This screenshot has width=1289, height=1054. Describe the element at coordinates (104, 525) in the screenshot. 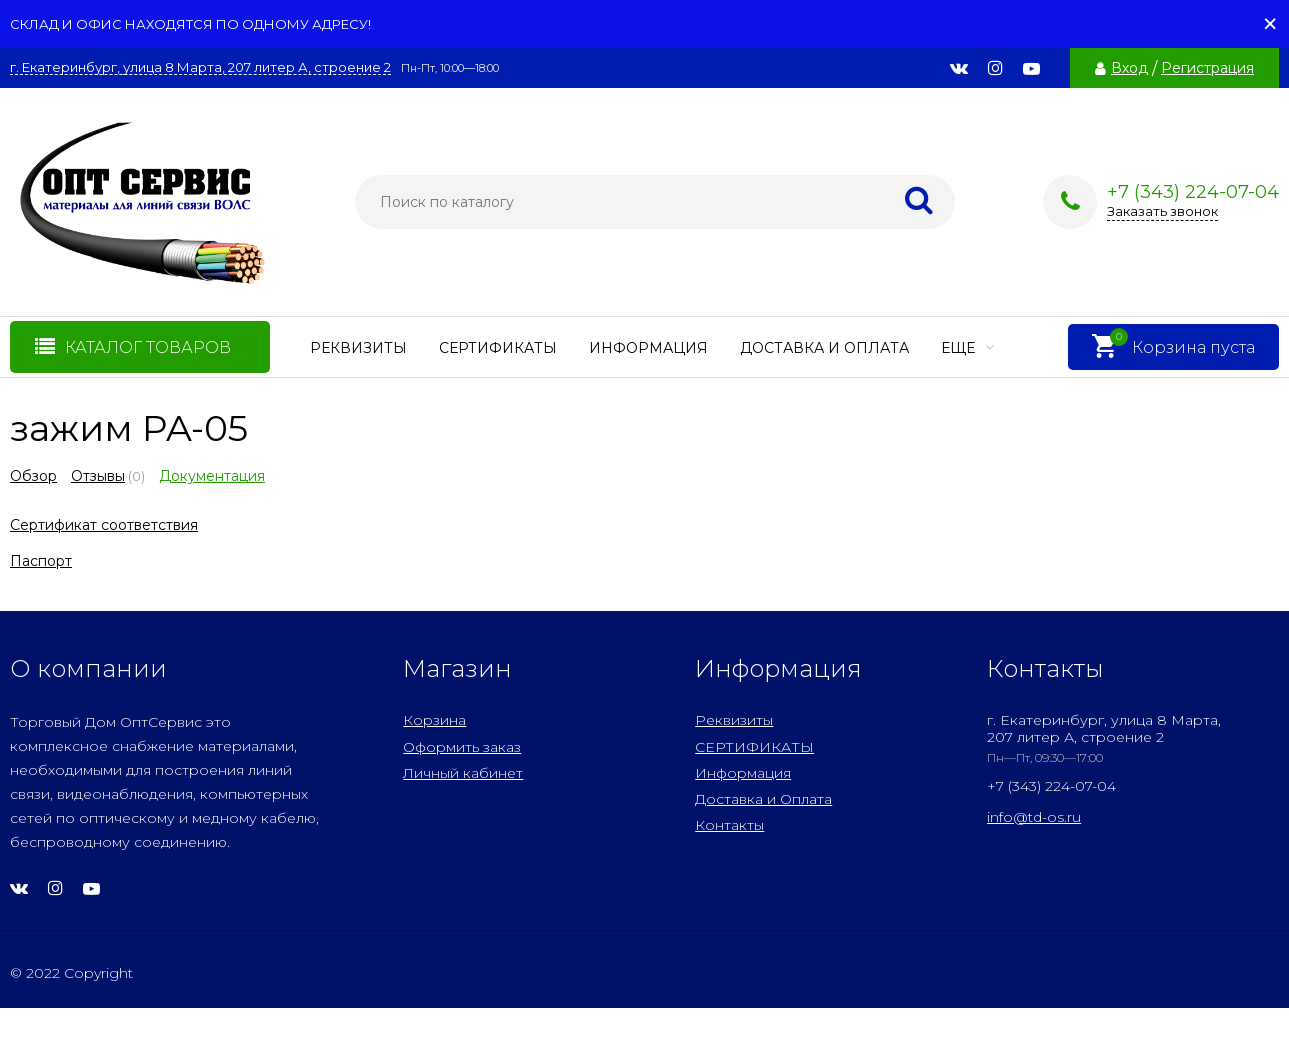

I see `Сертификат соответствия` at that location.